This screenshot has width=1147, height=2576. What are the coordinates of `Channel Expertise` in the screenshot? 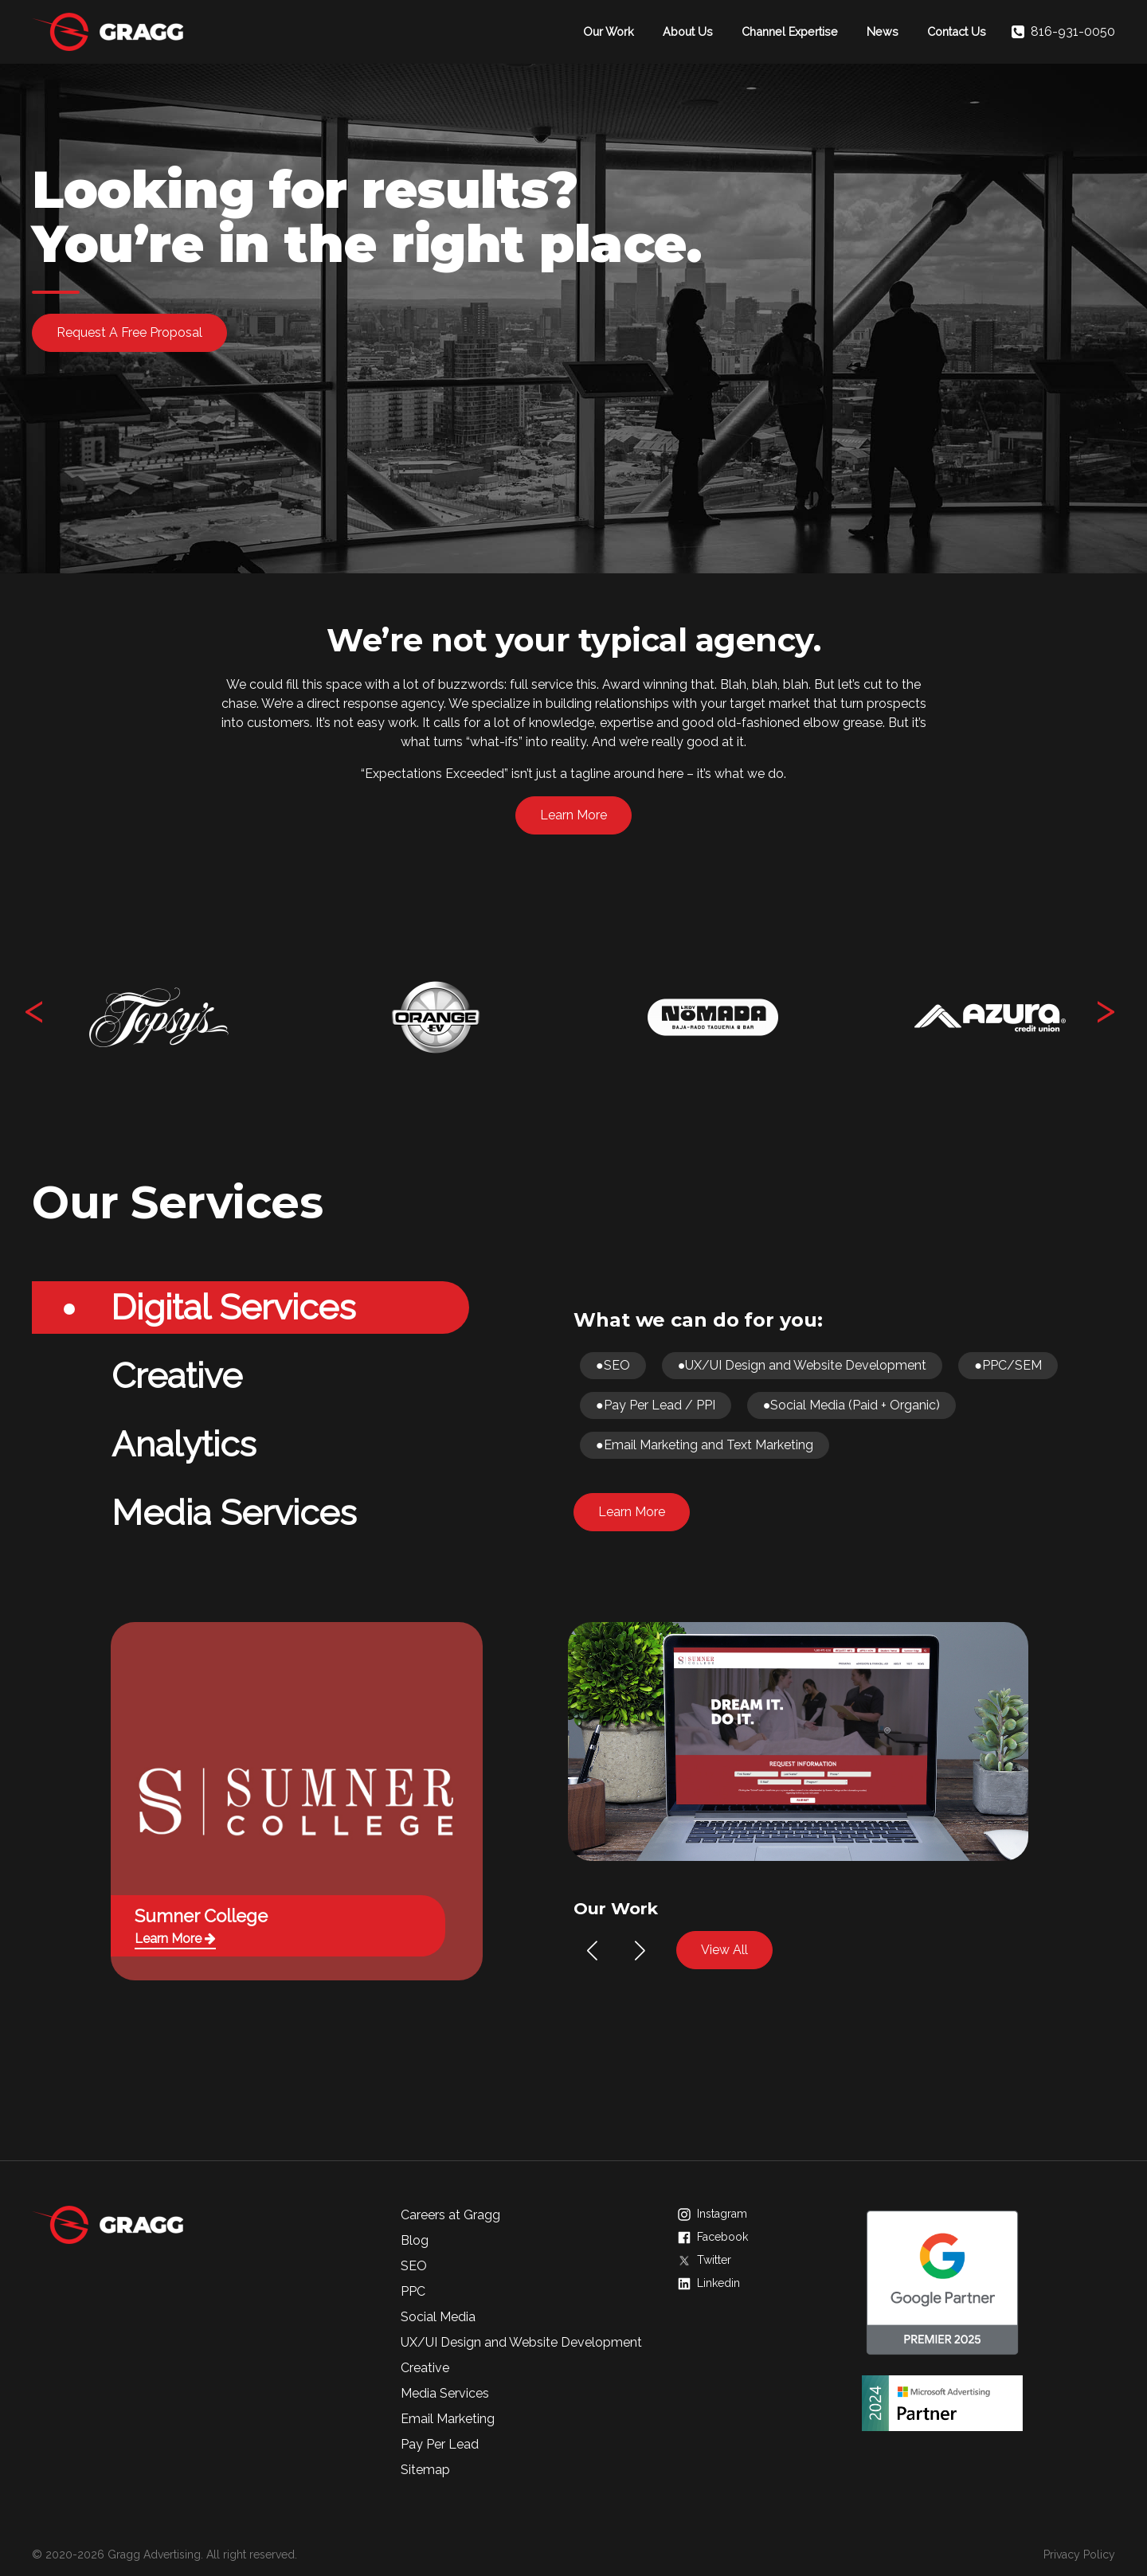 It's located at (790, 31).